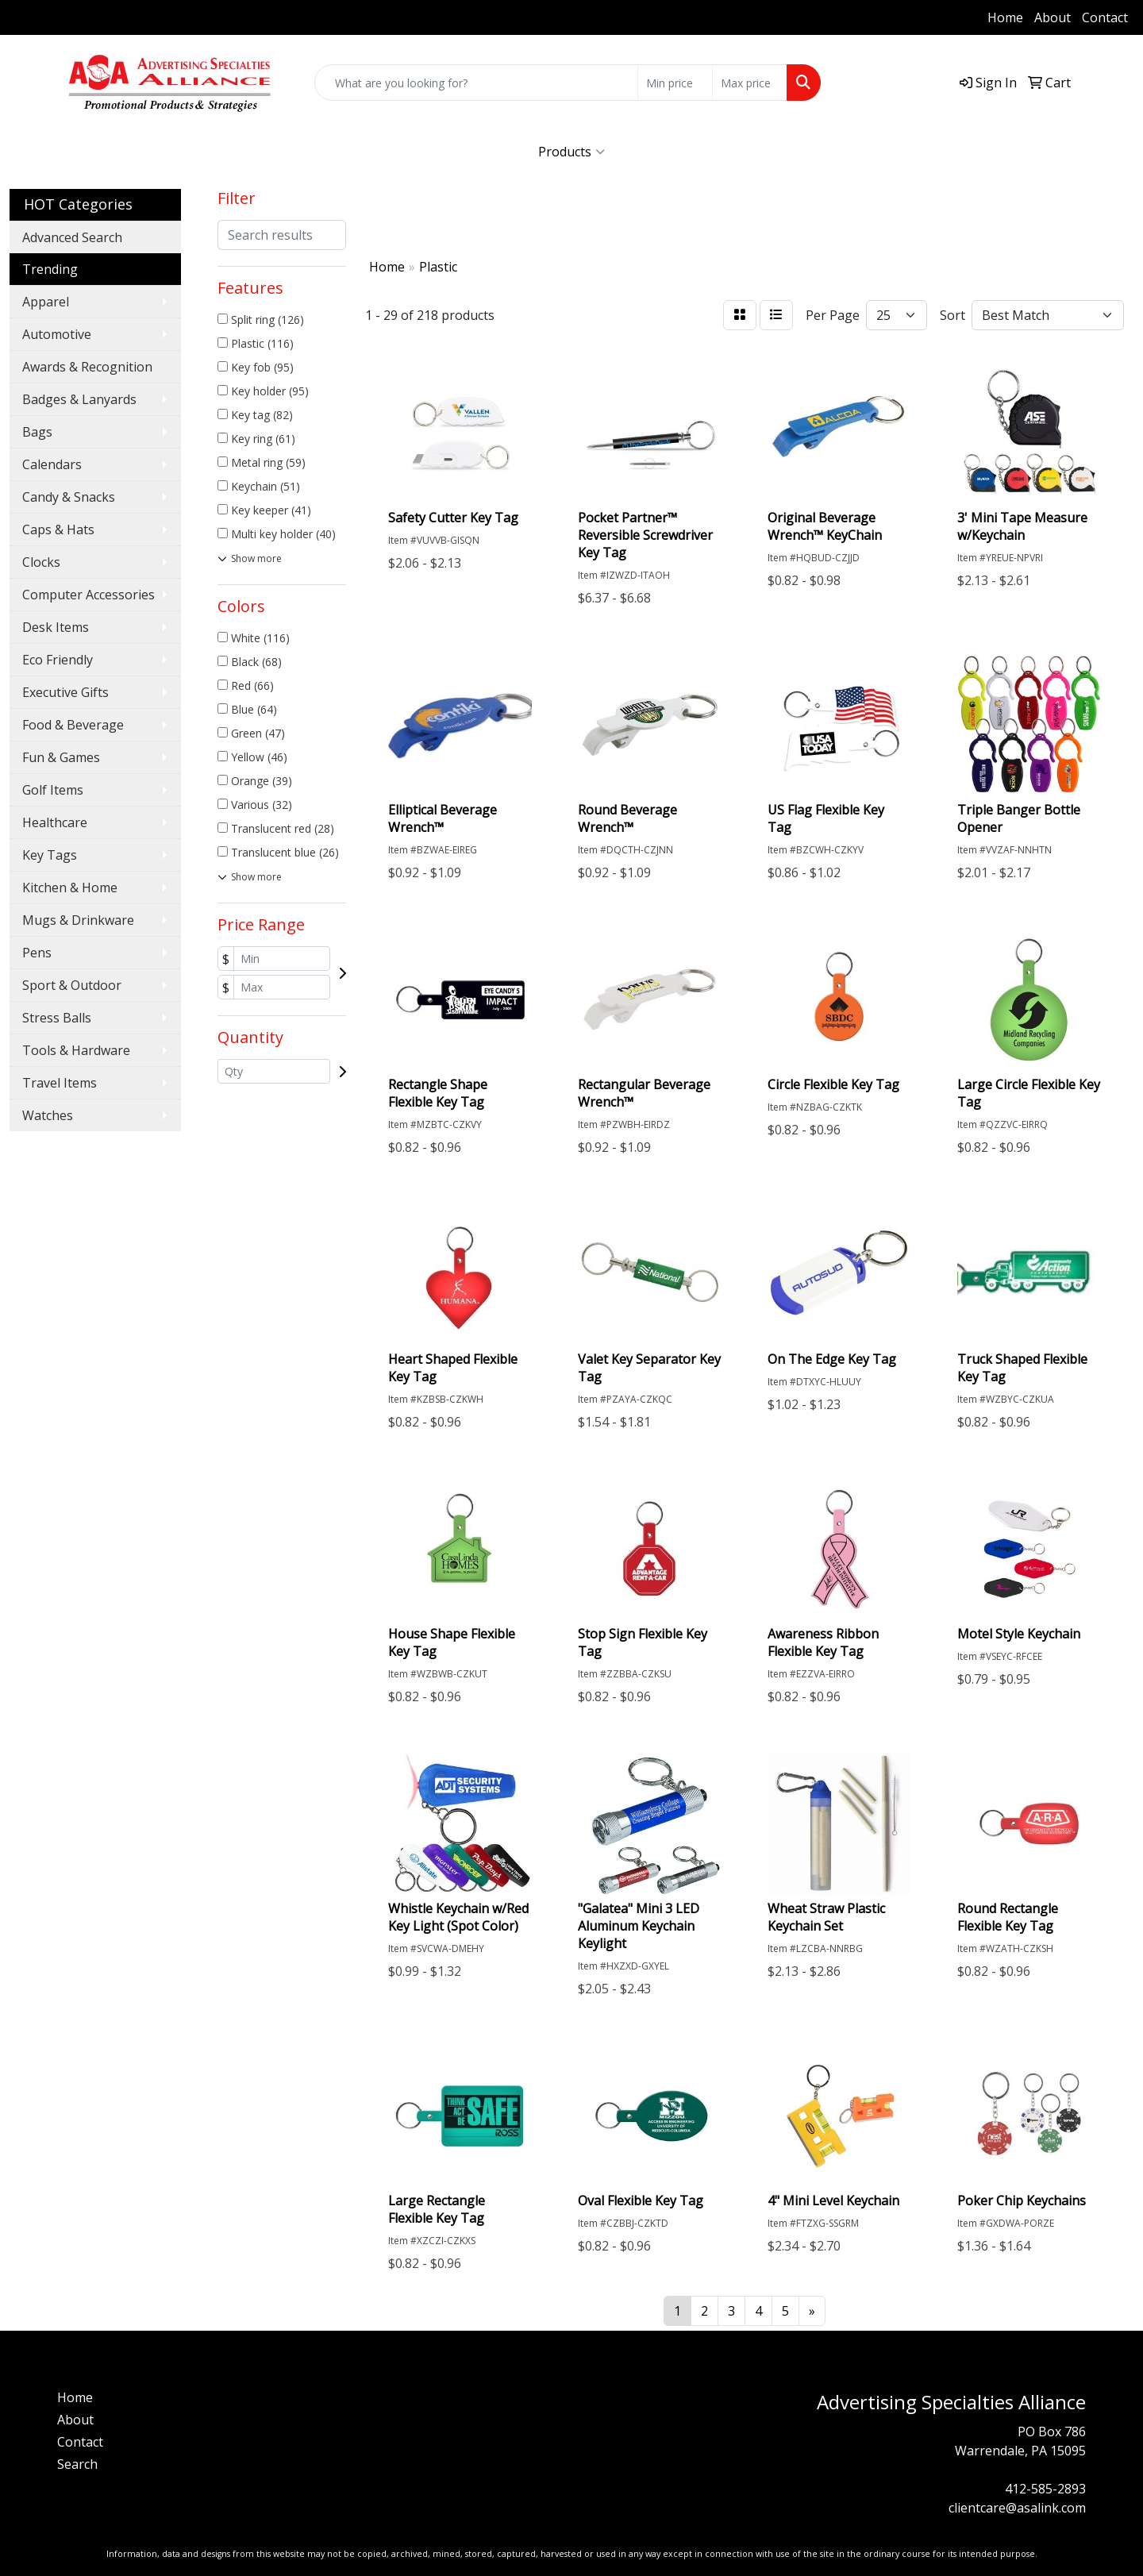  Describe the element at coordinates (1005, 17) in the screenshot. I see `Home` at that location.